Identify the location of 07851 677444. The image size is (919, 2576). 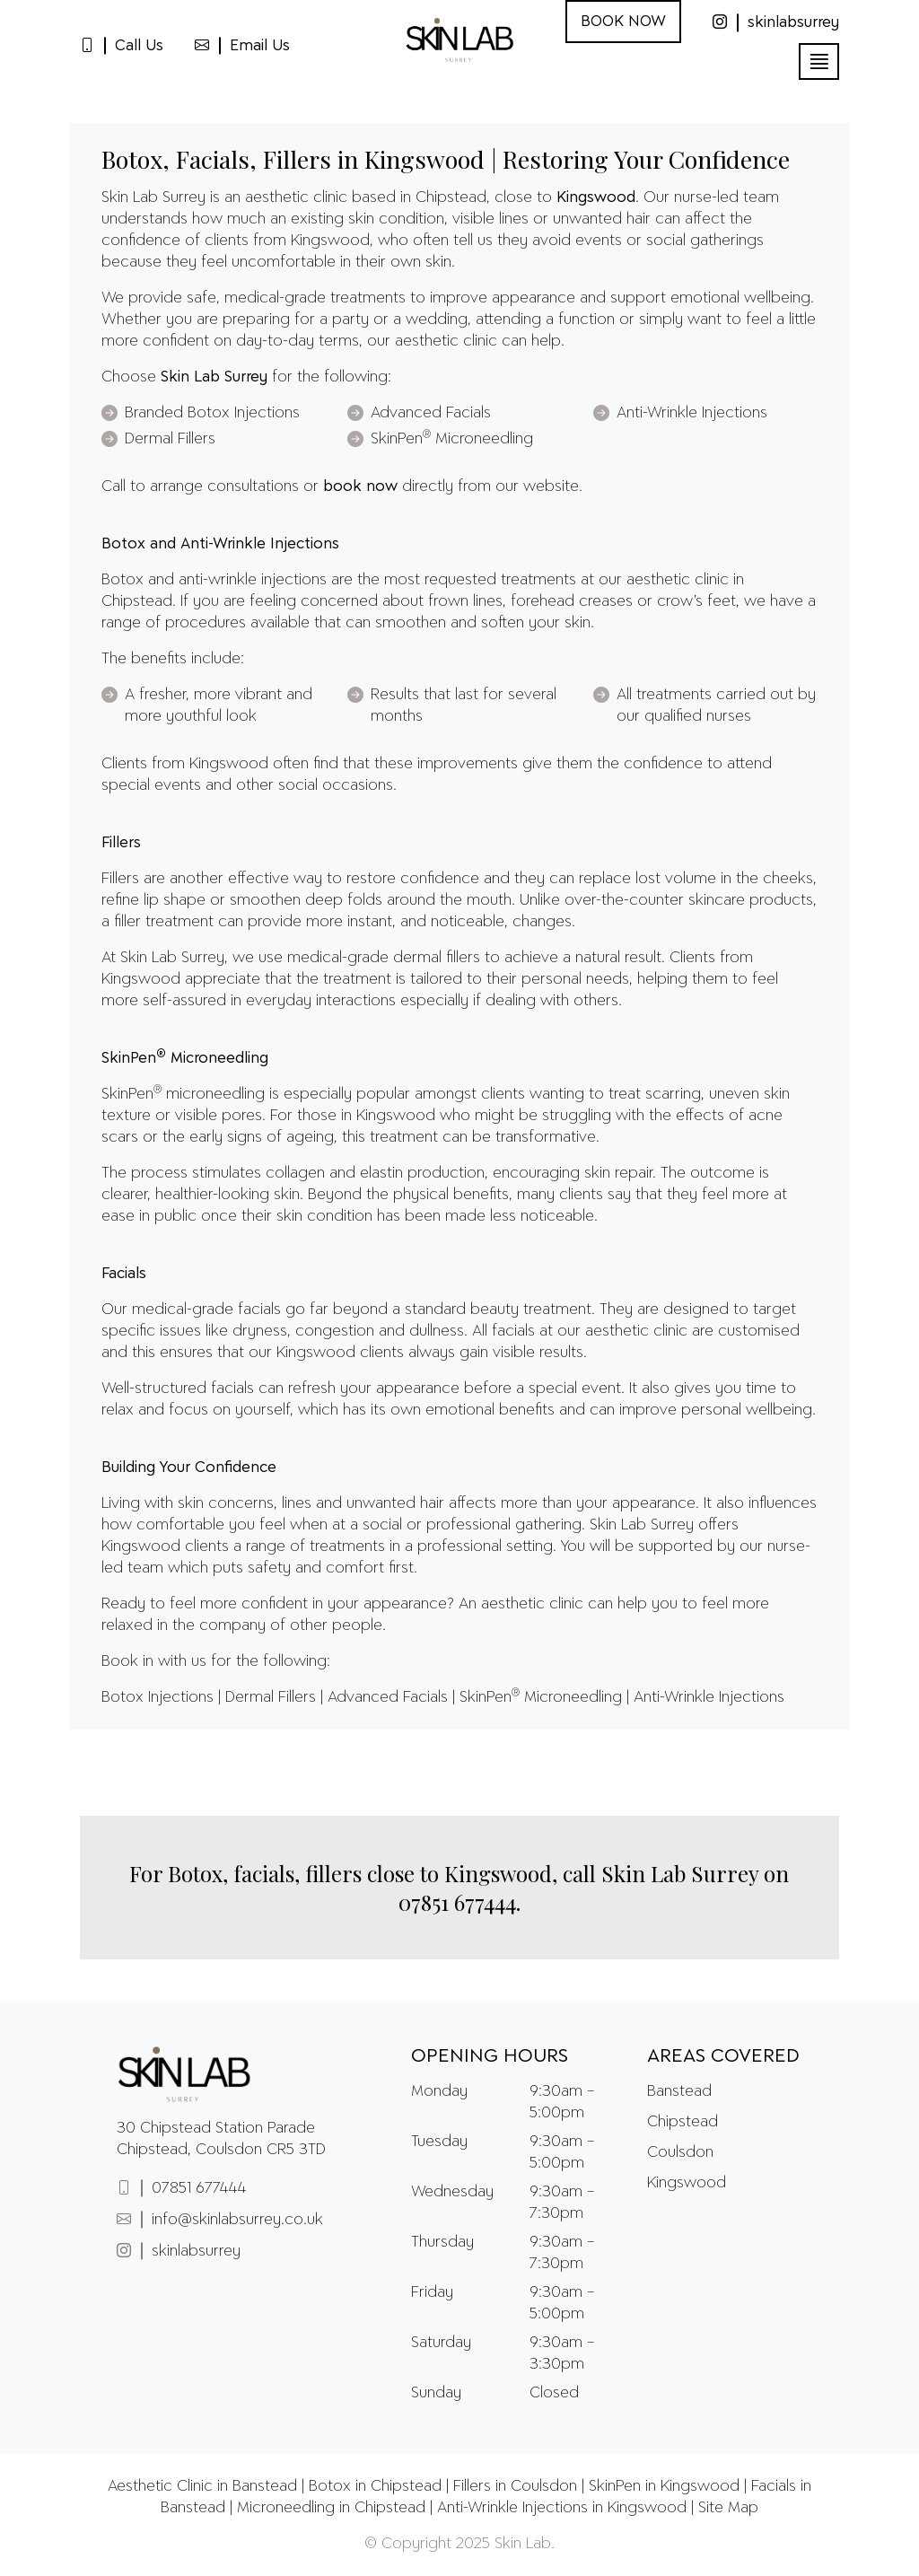
(457, 1902).